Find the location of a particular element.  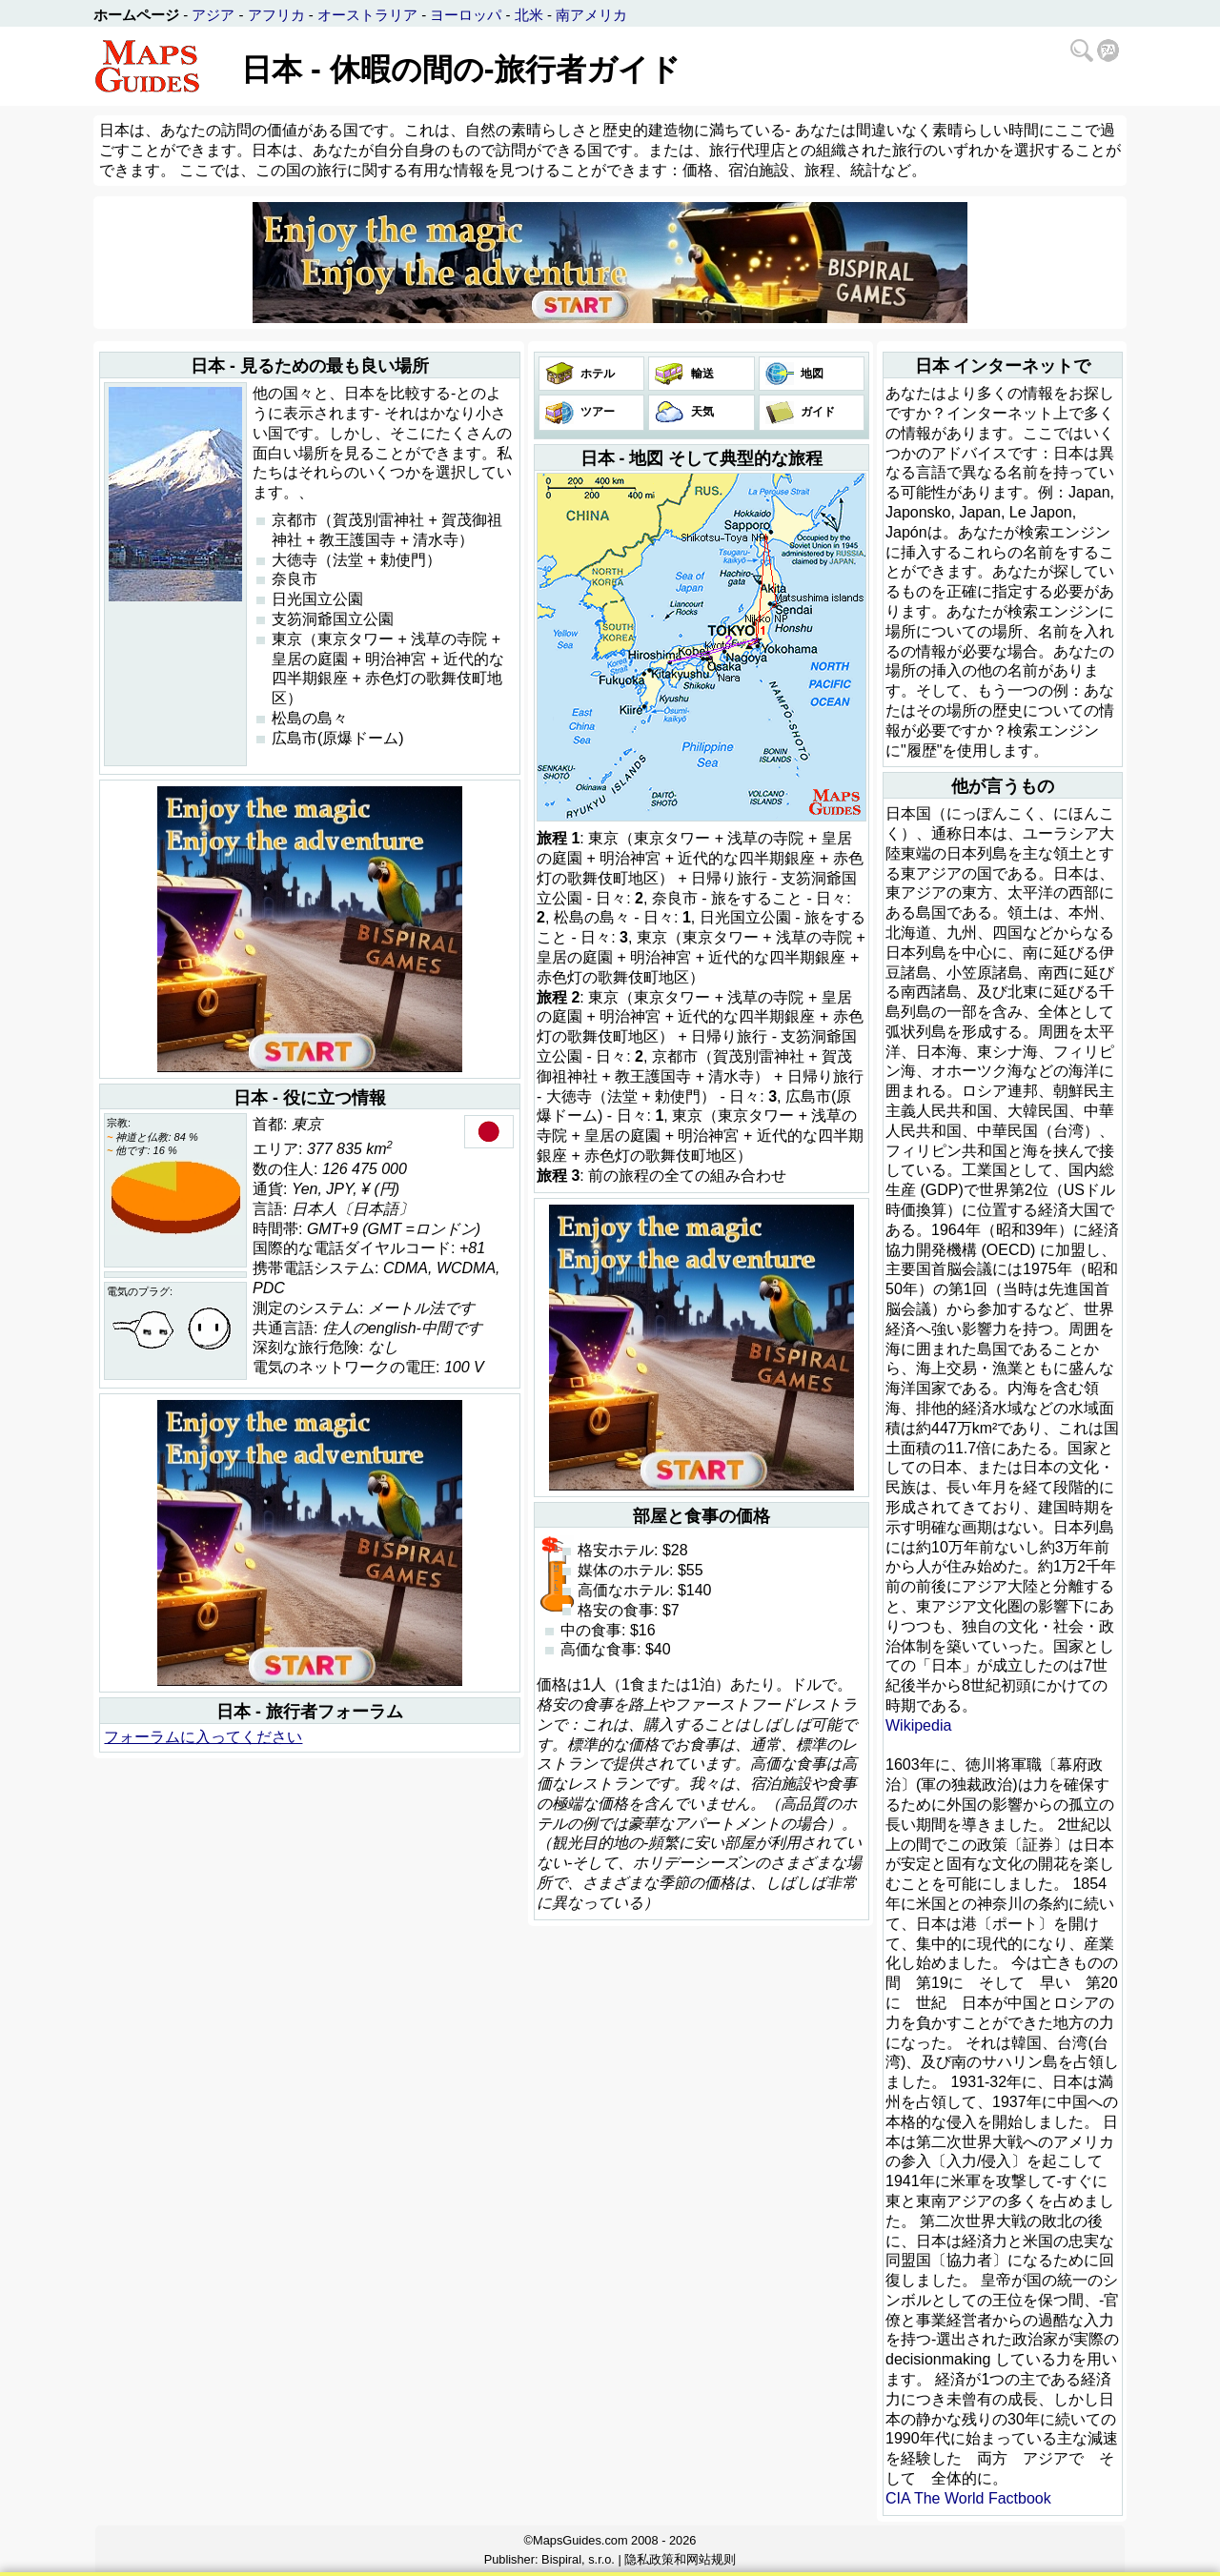

北米 is located at coordinates (529, 15).